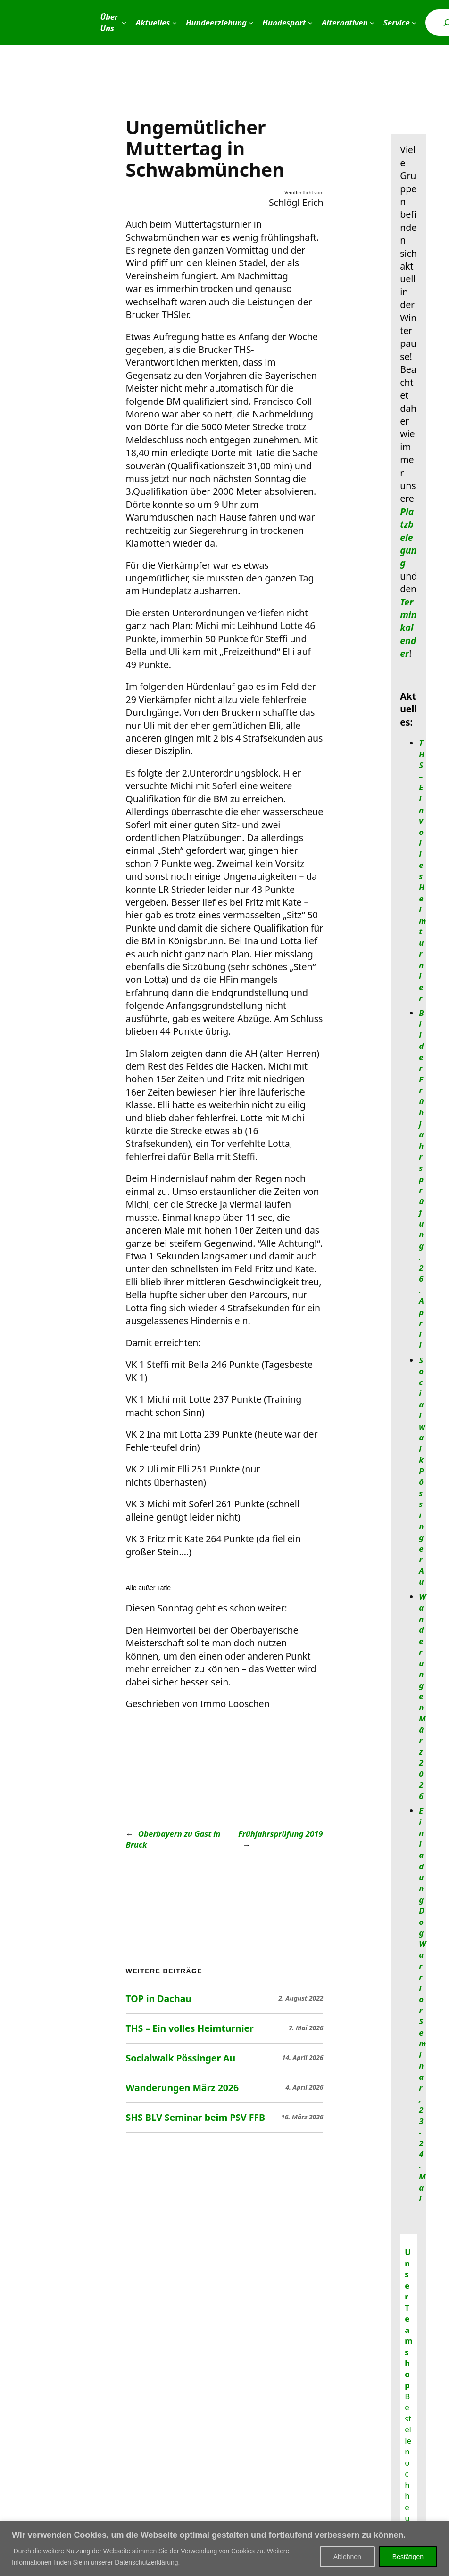 Image resolution: width=449 pixels, height=2576 pixels. I want to click on Terminkalender, so click(408, 628).